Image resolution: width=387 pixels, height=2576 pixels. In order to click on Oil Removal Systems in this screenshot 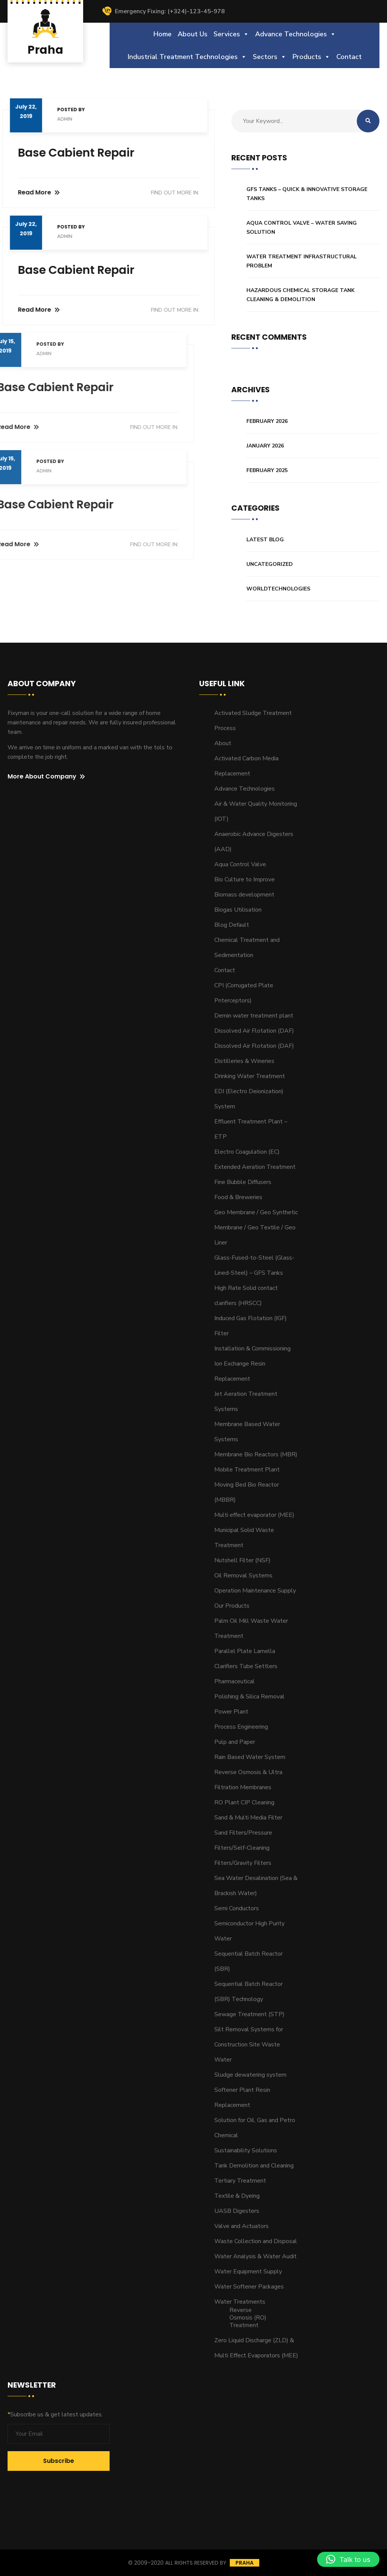, I will do `click(243, 1575)`.